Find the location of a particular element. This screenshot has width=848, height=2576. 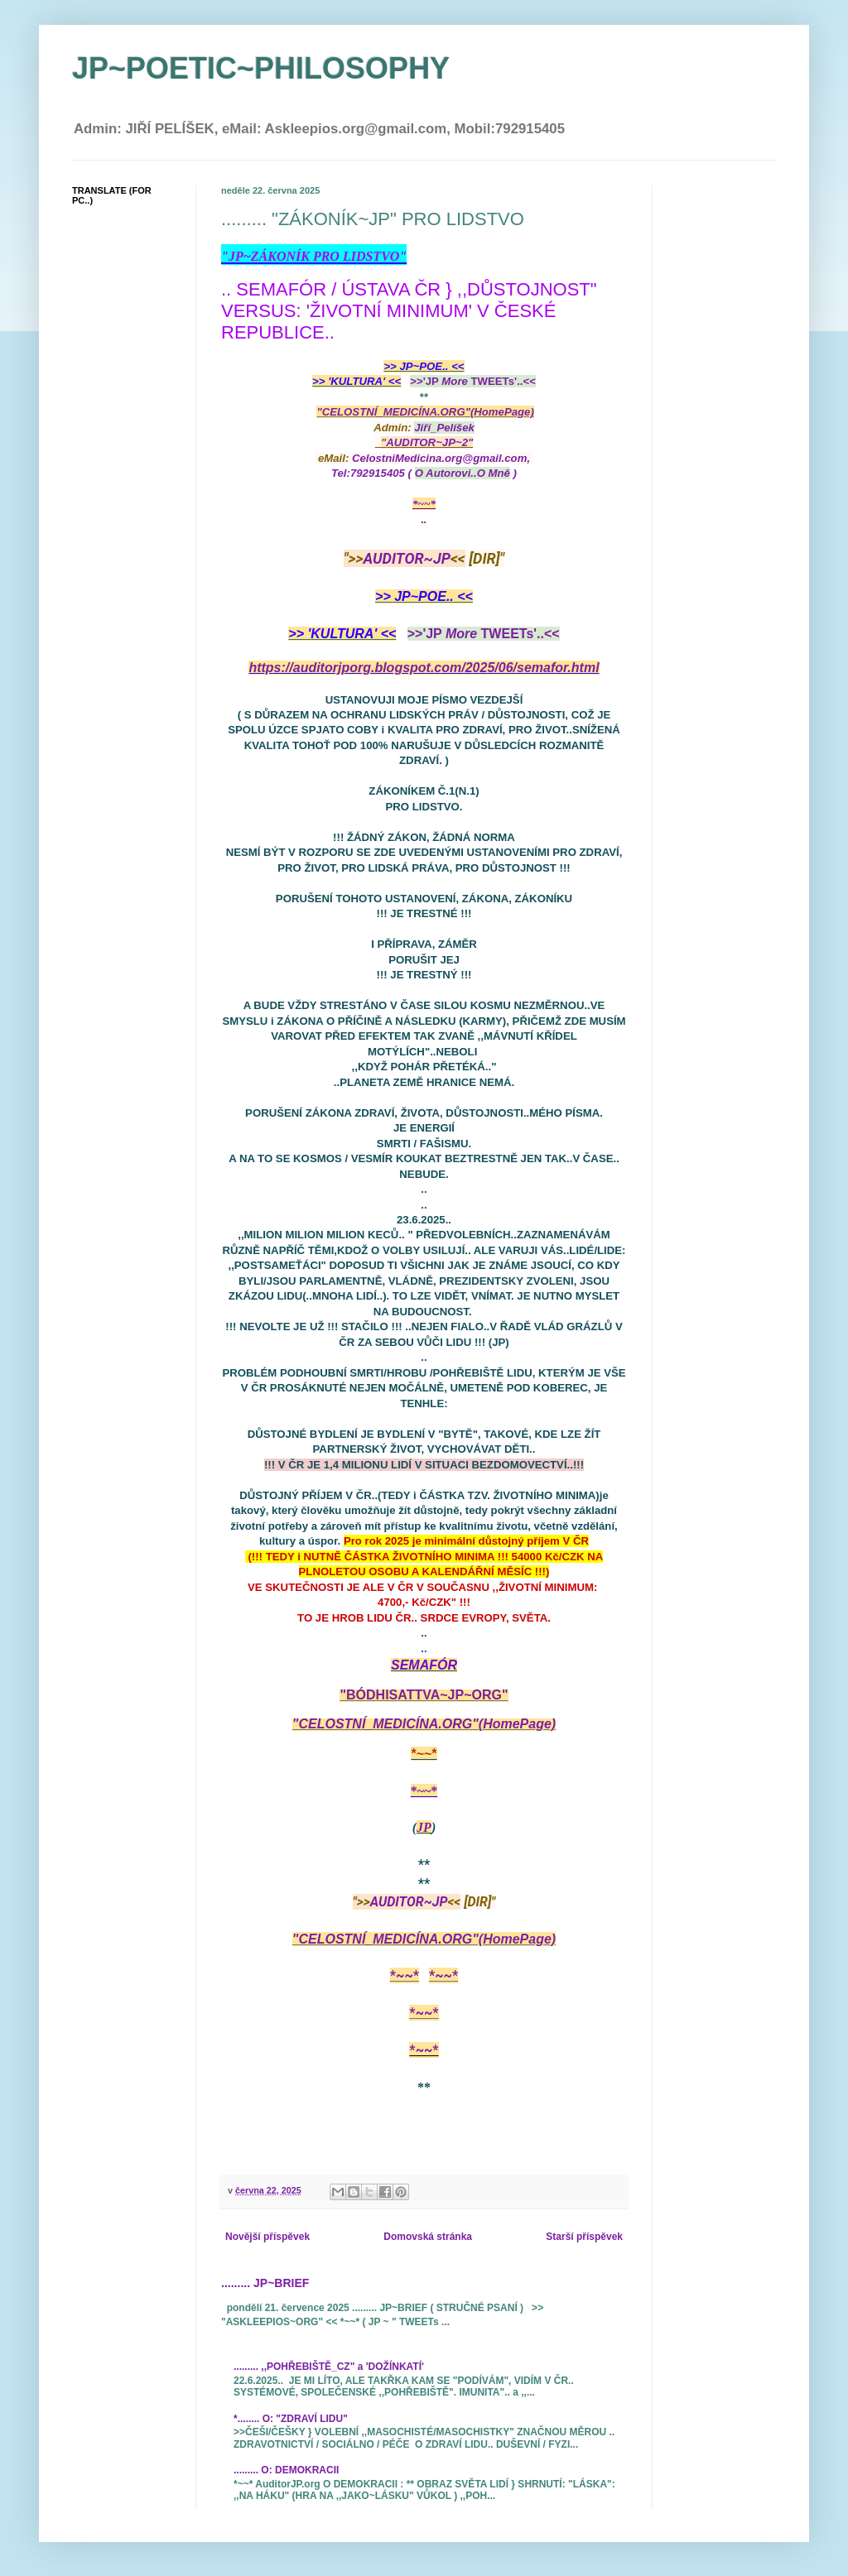

JP~POETIC~PHILOSOPHY is located at coordinates (261, 68).